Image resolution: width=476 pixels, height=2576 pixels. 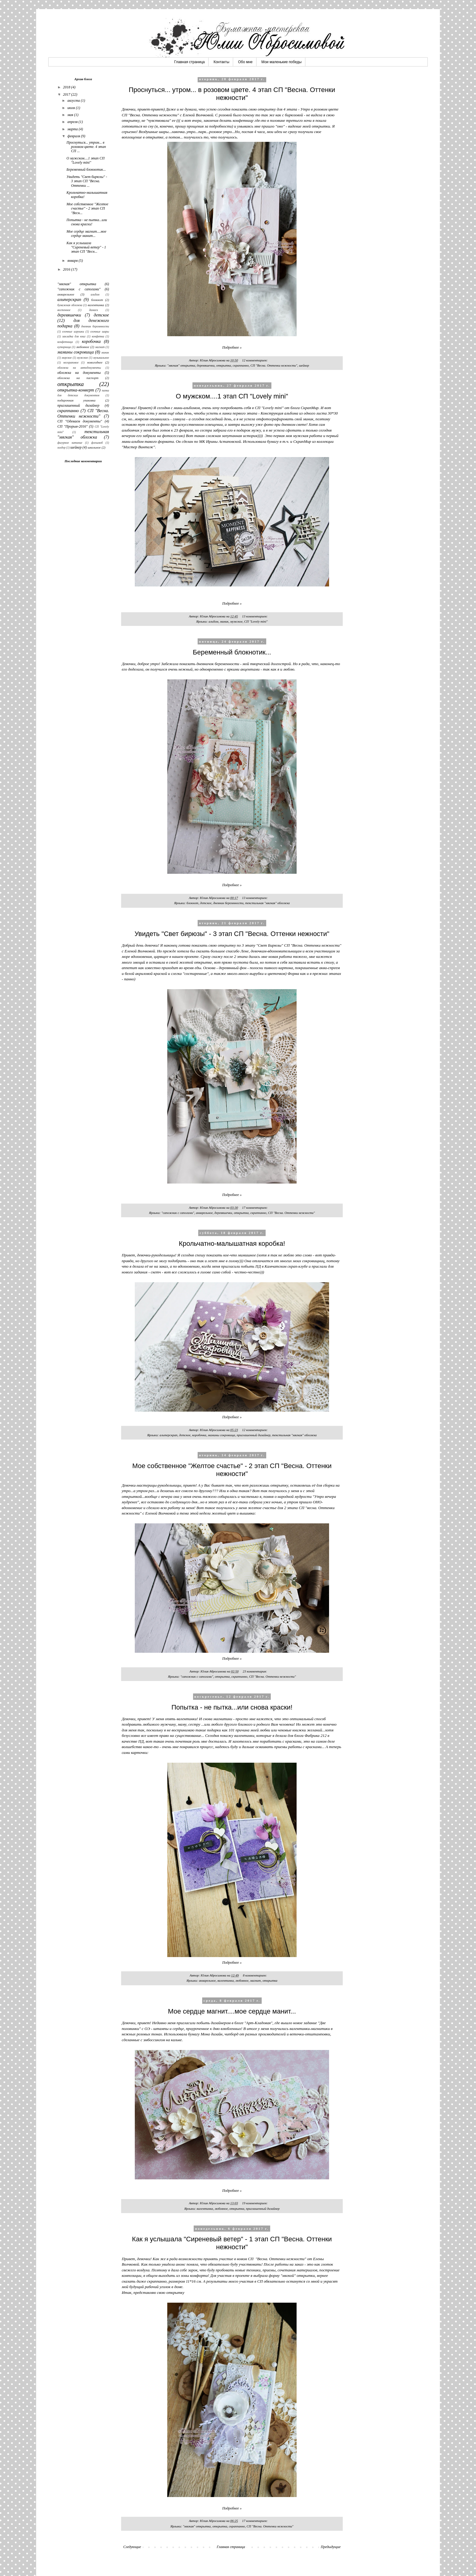 I want to click on купюрница, so click(x=64, y=347).